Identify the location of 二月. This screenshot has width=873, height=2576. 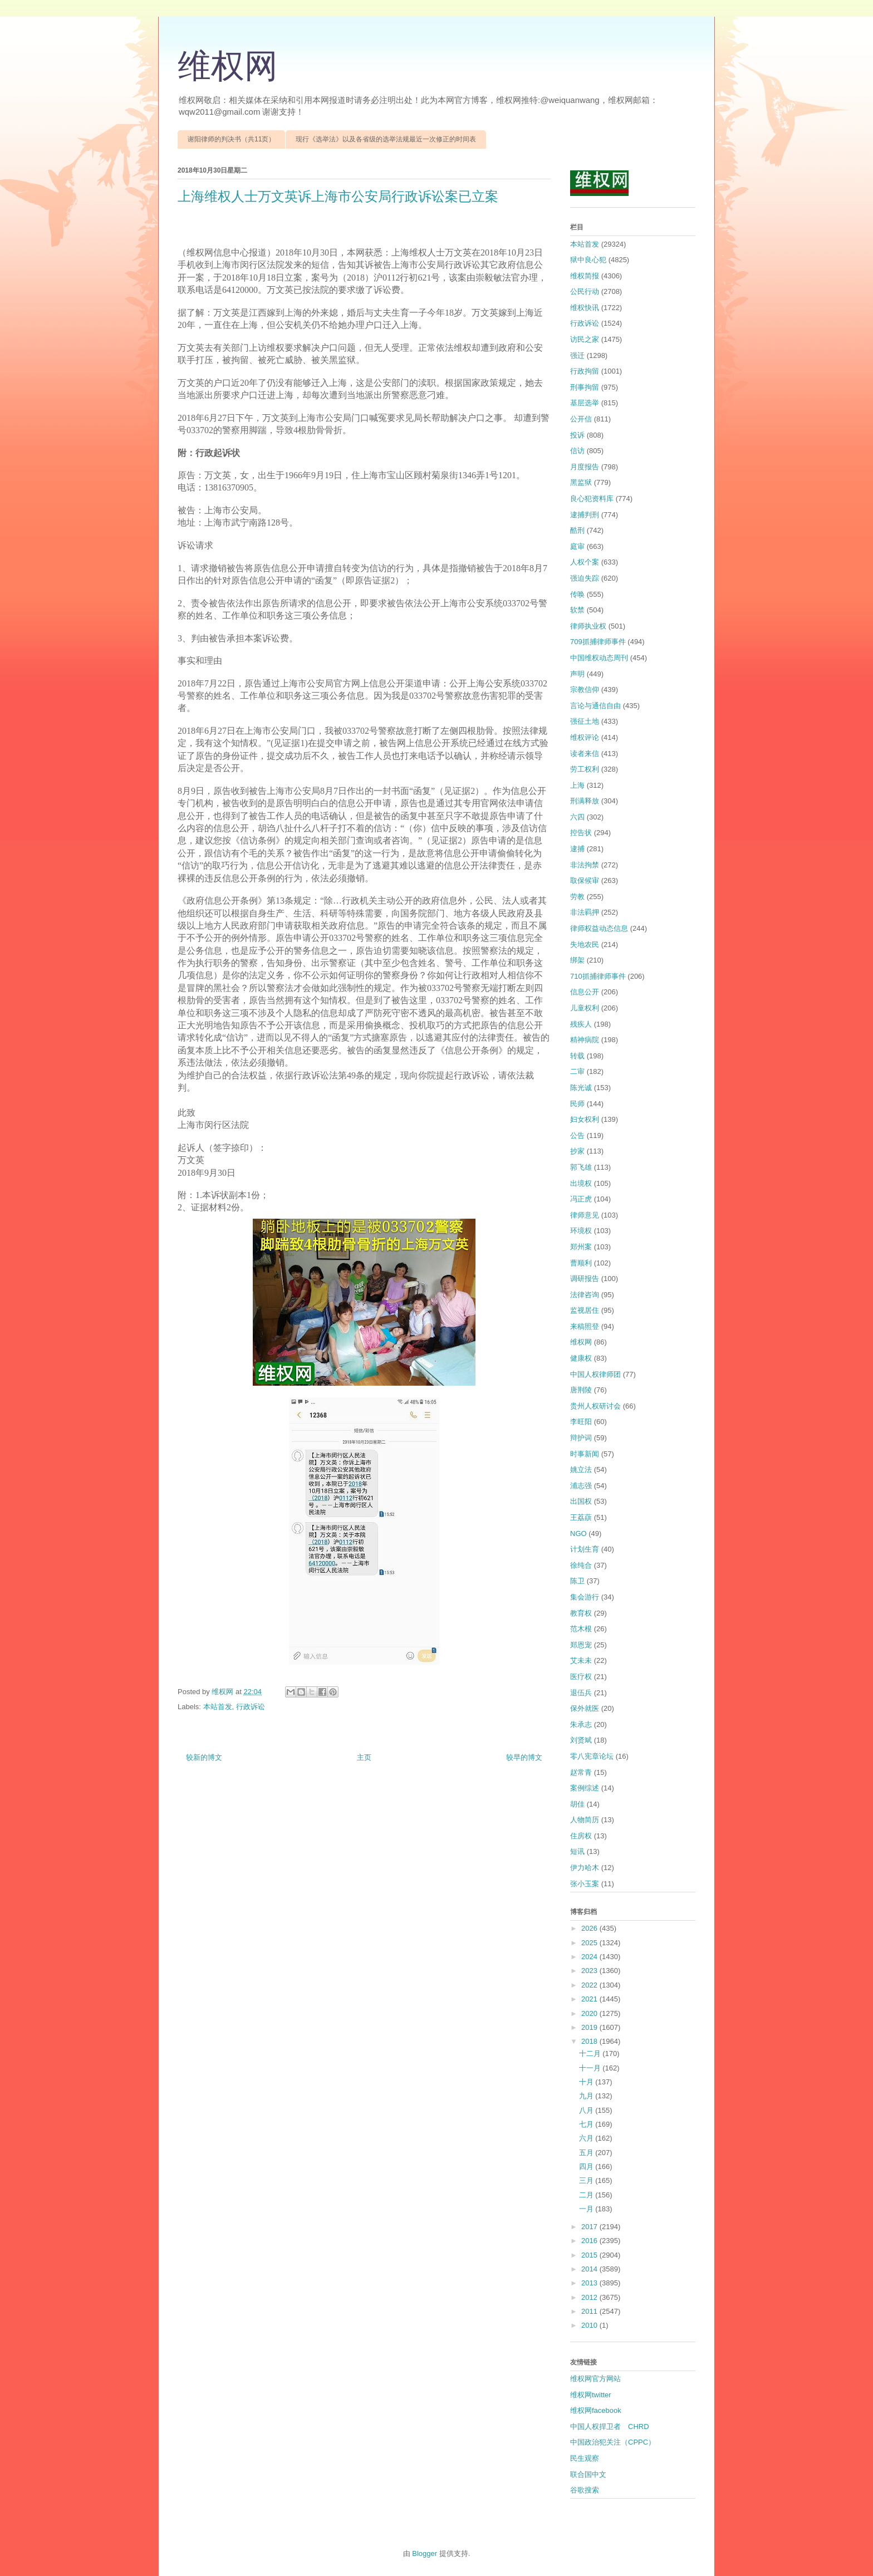
(587, 2195).